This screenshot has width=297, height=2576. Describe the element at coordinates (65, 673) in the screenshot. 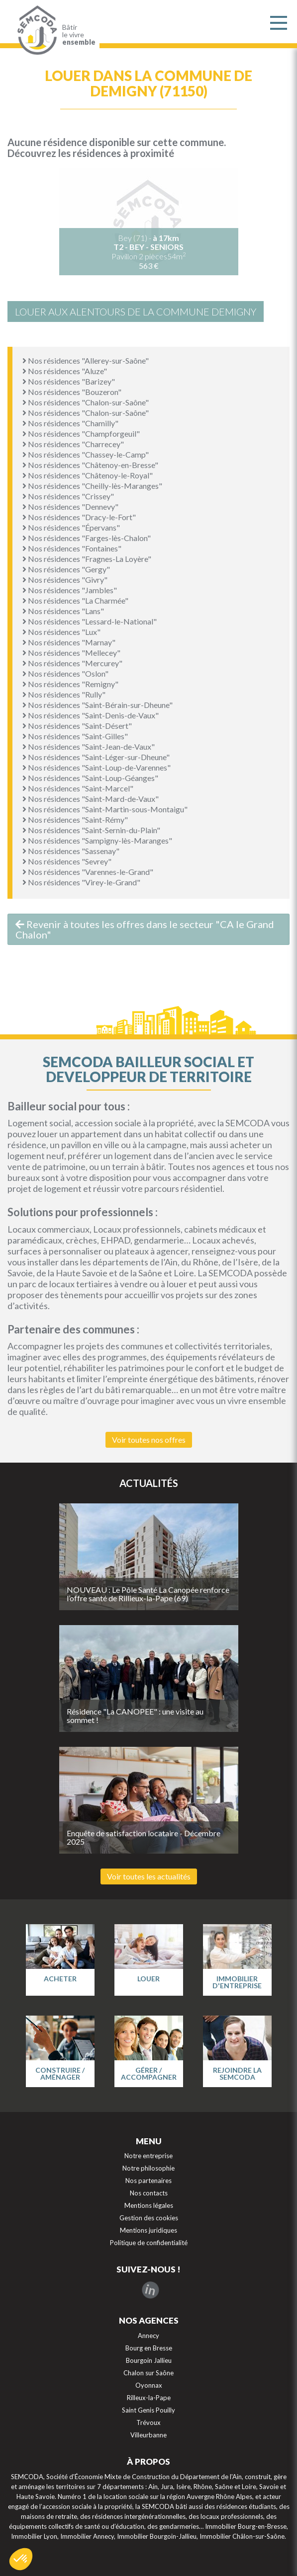

I see `Nos résidences "Oslon"` at that location.